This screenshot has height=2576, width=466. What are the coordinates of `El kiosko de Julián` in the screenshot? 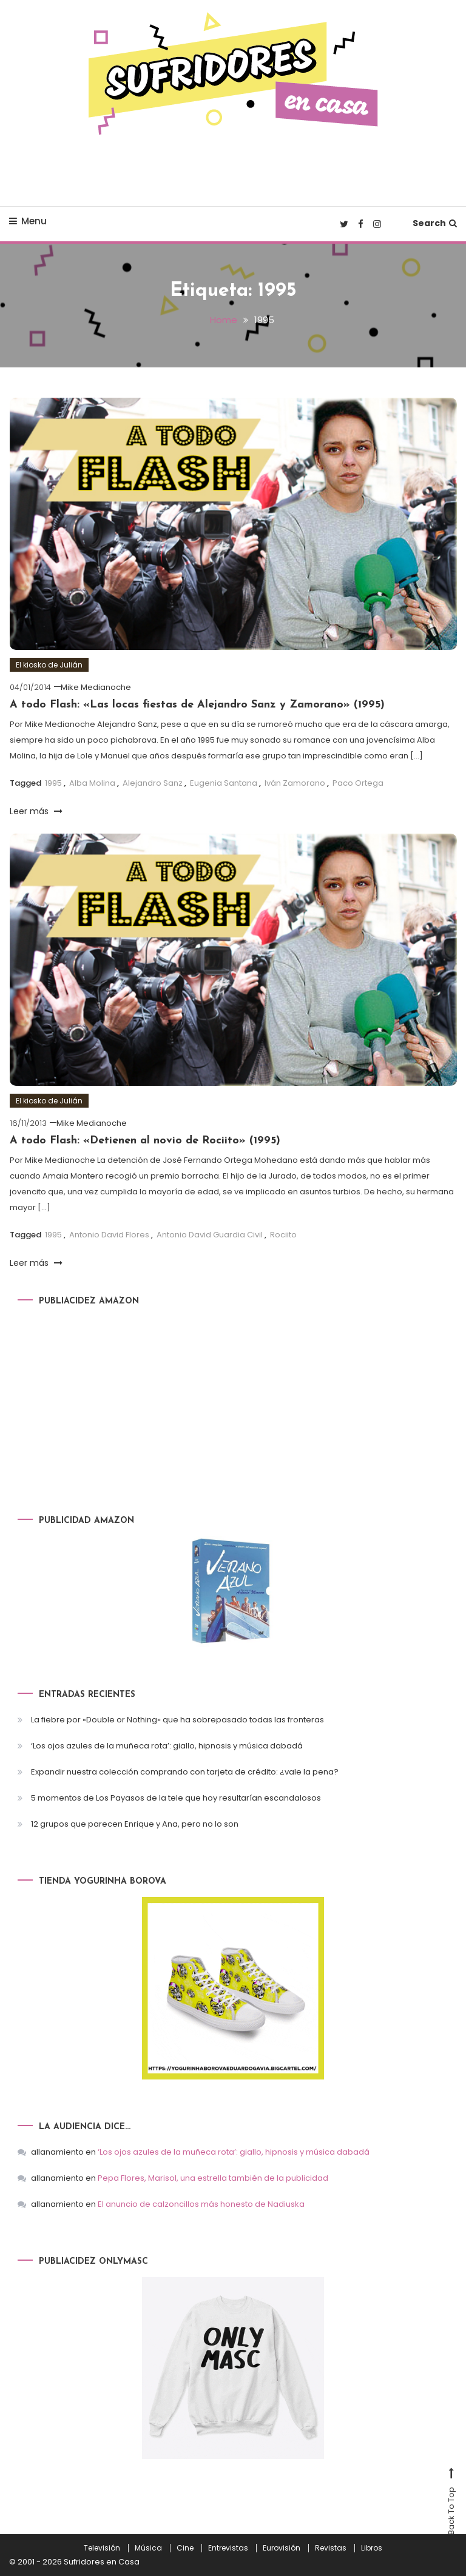 It's located at (49, 664).